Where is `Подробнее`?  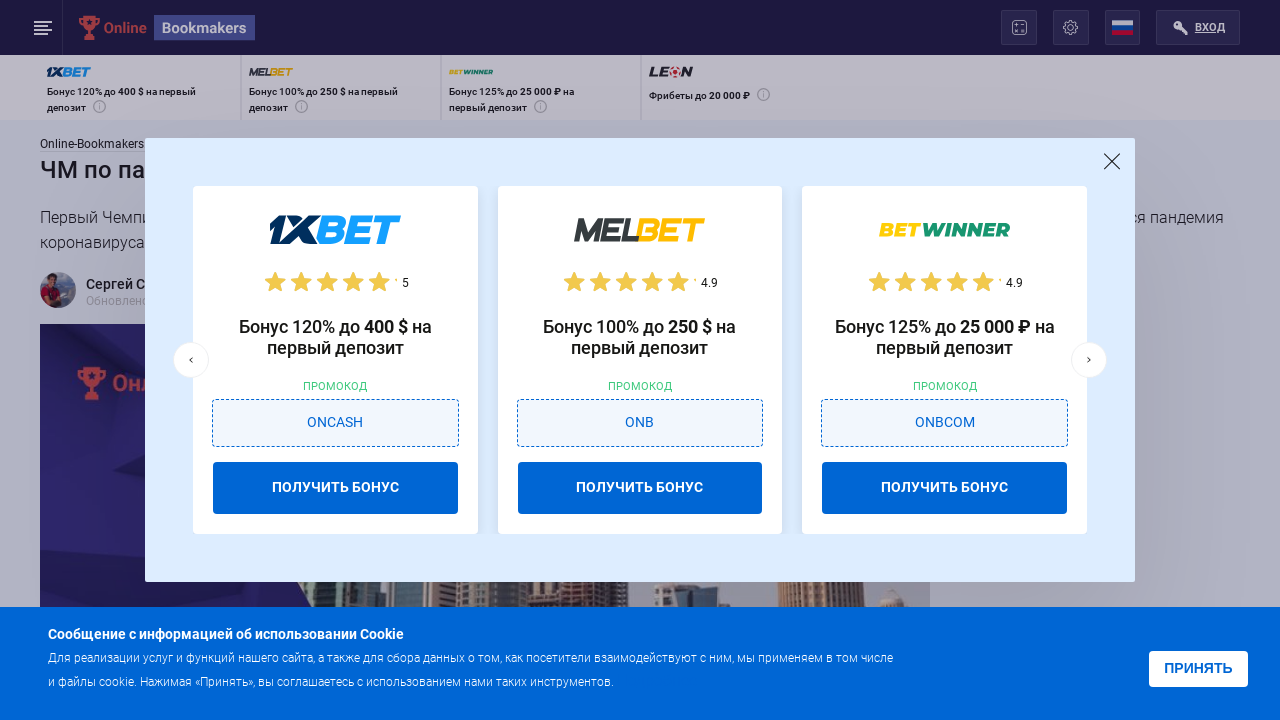
Подробнее is located at coordinates (657, 680).